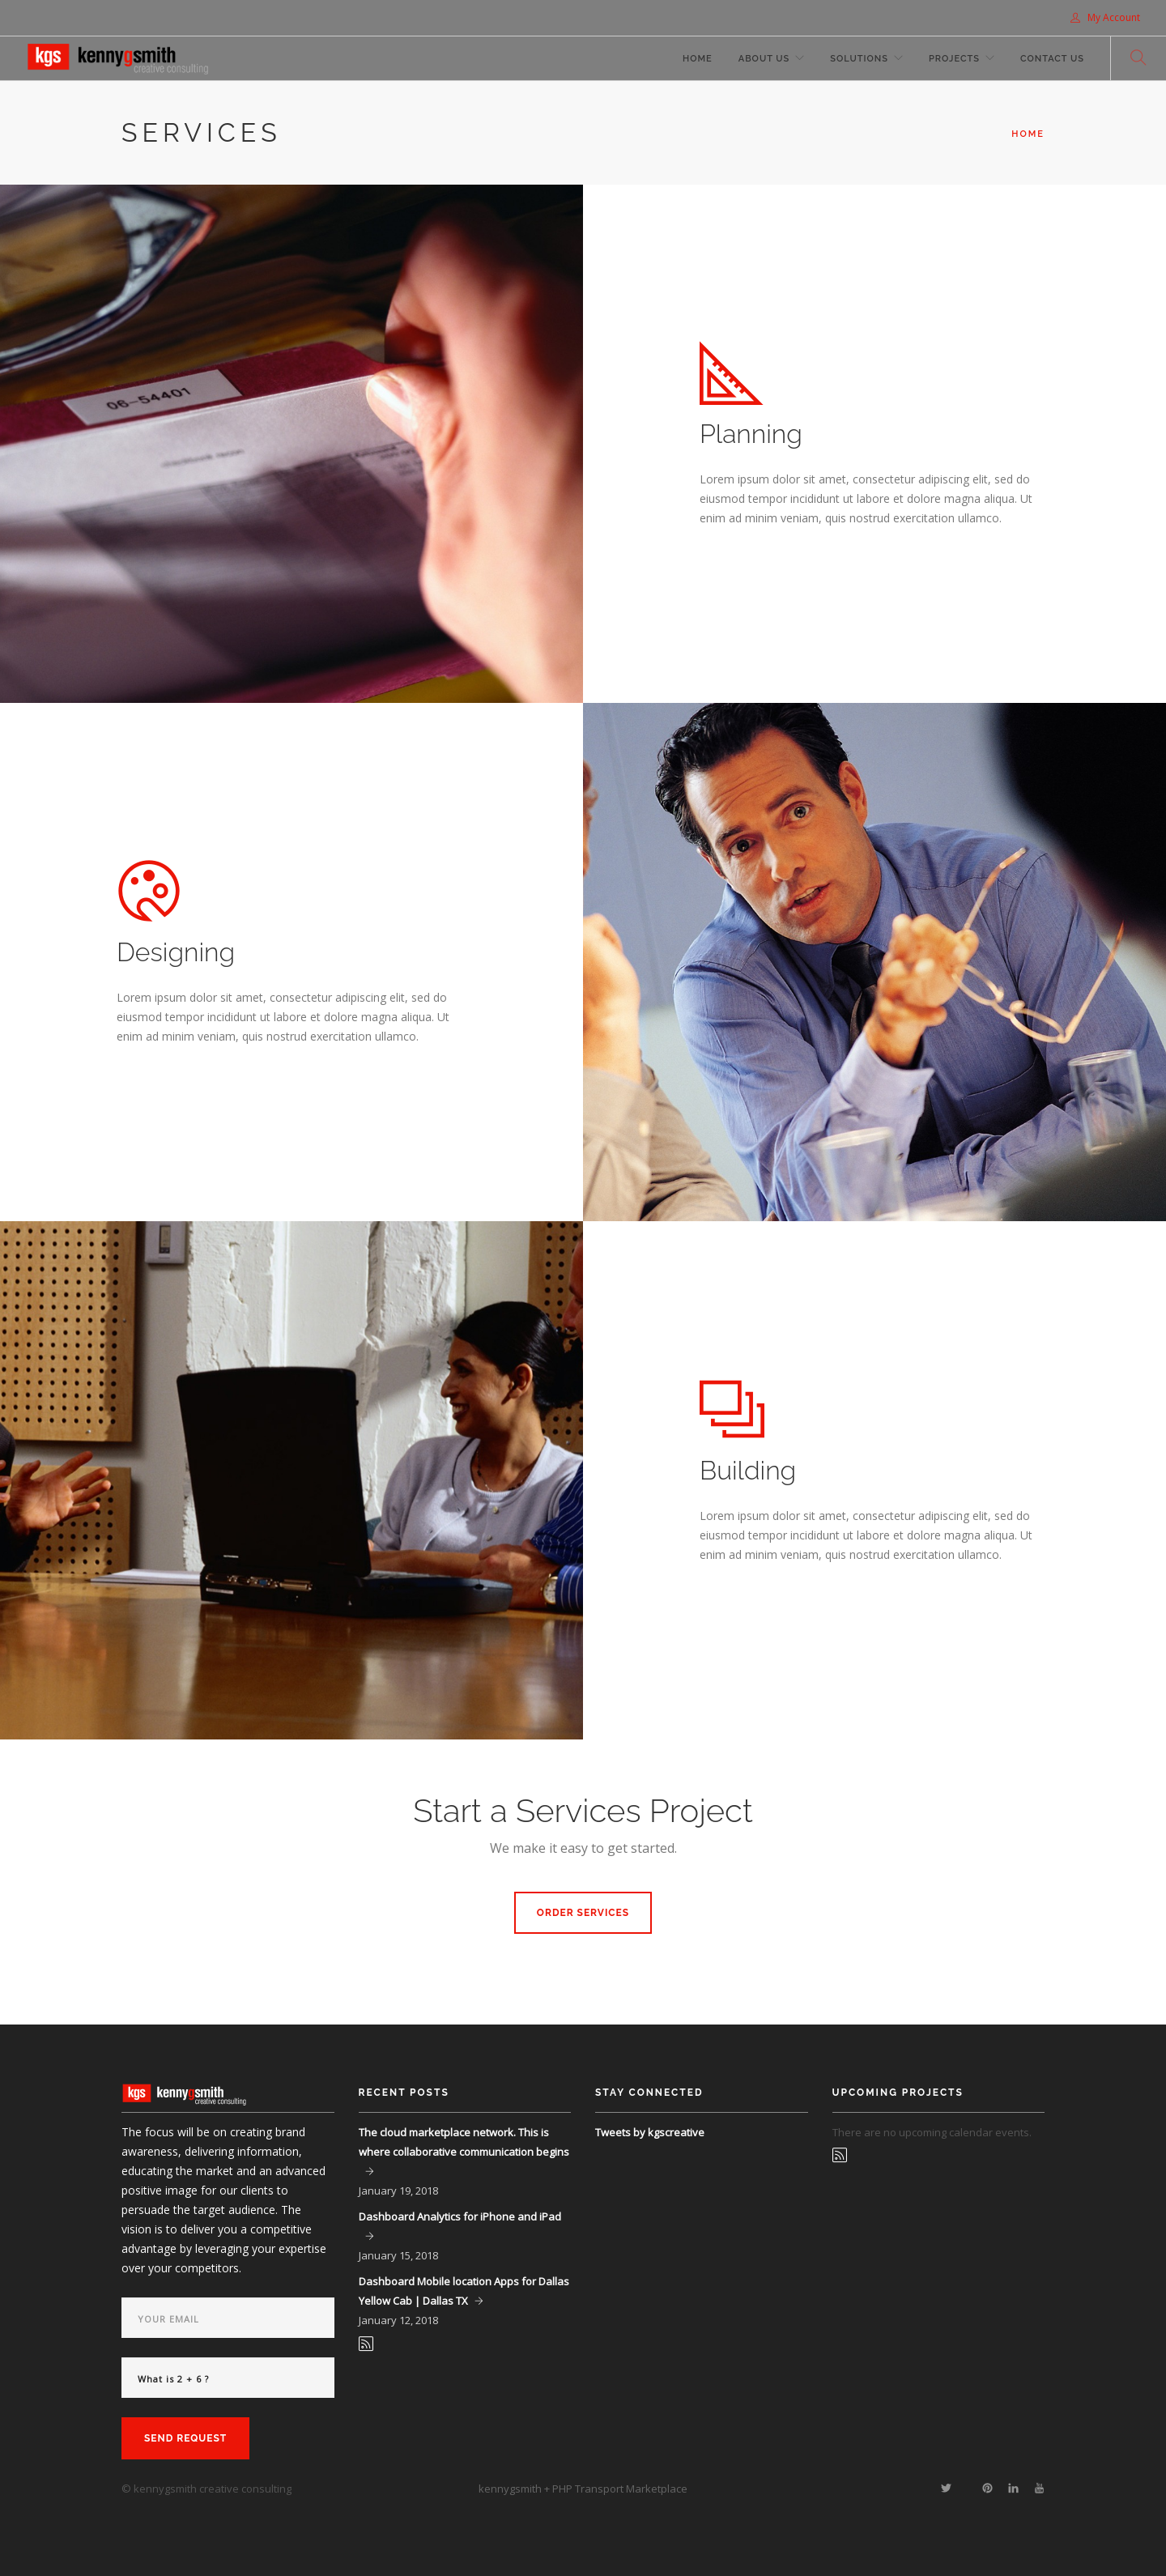  What do you see at coordinates (583, 2488) in the screenshot?
I see `kennygsmith + PHP Transport Marketplace` at bounding box center [583, 2488].